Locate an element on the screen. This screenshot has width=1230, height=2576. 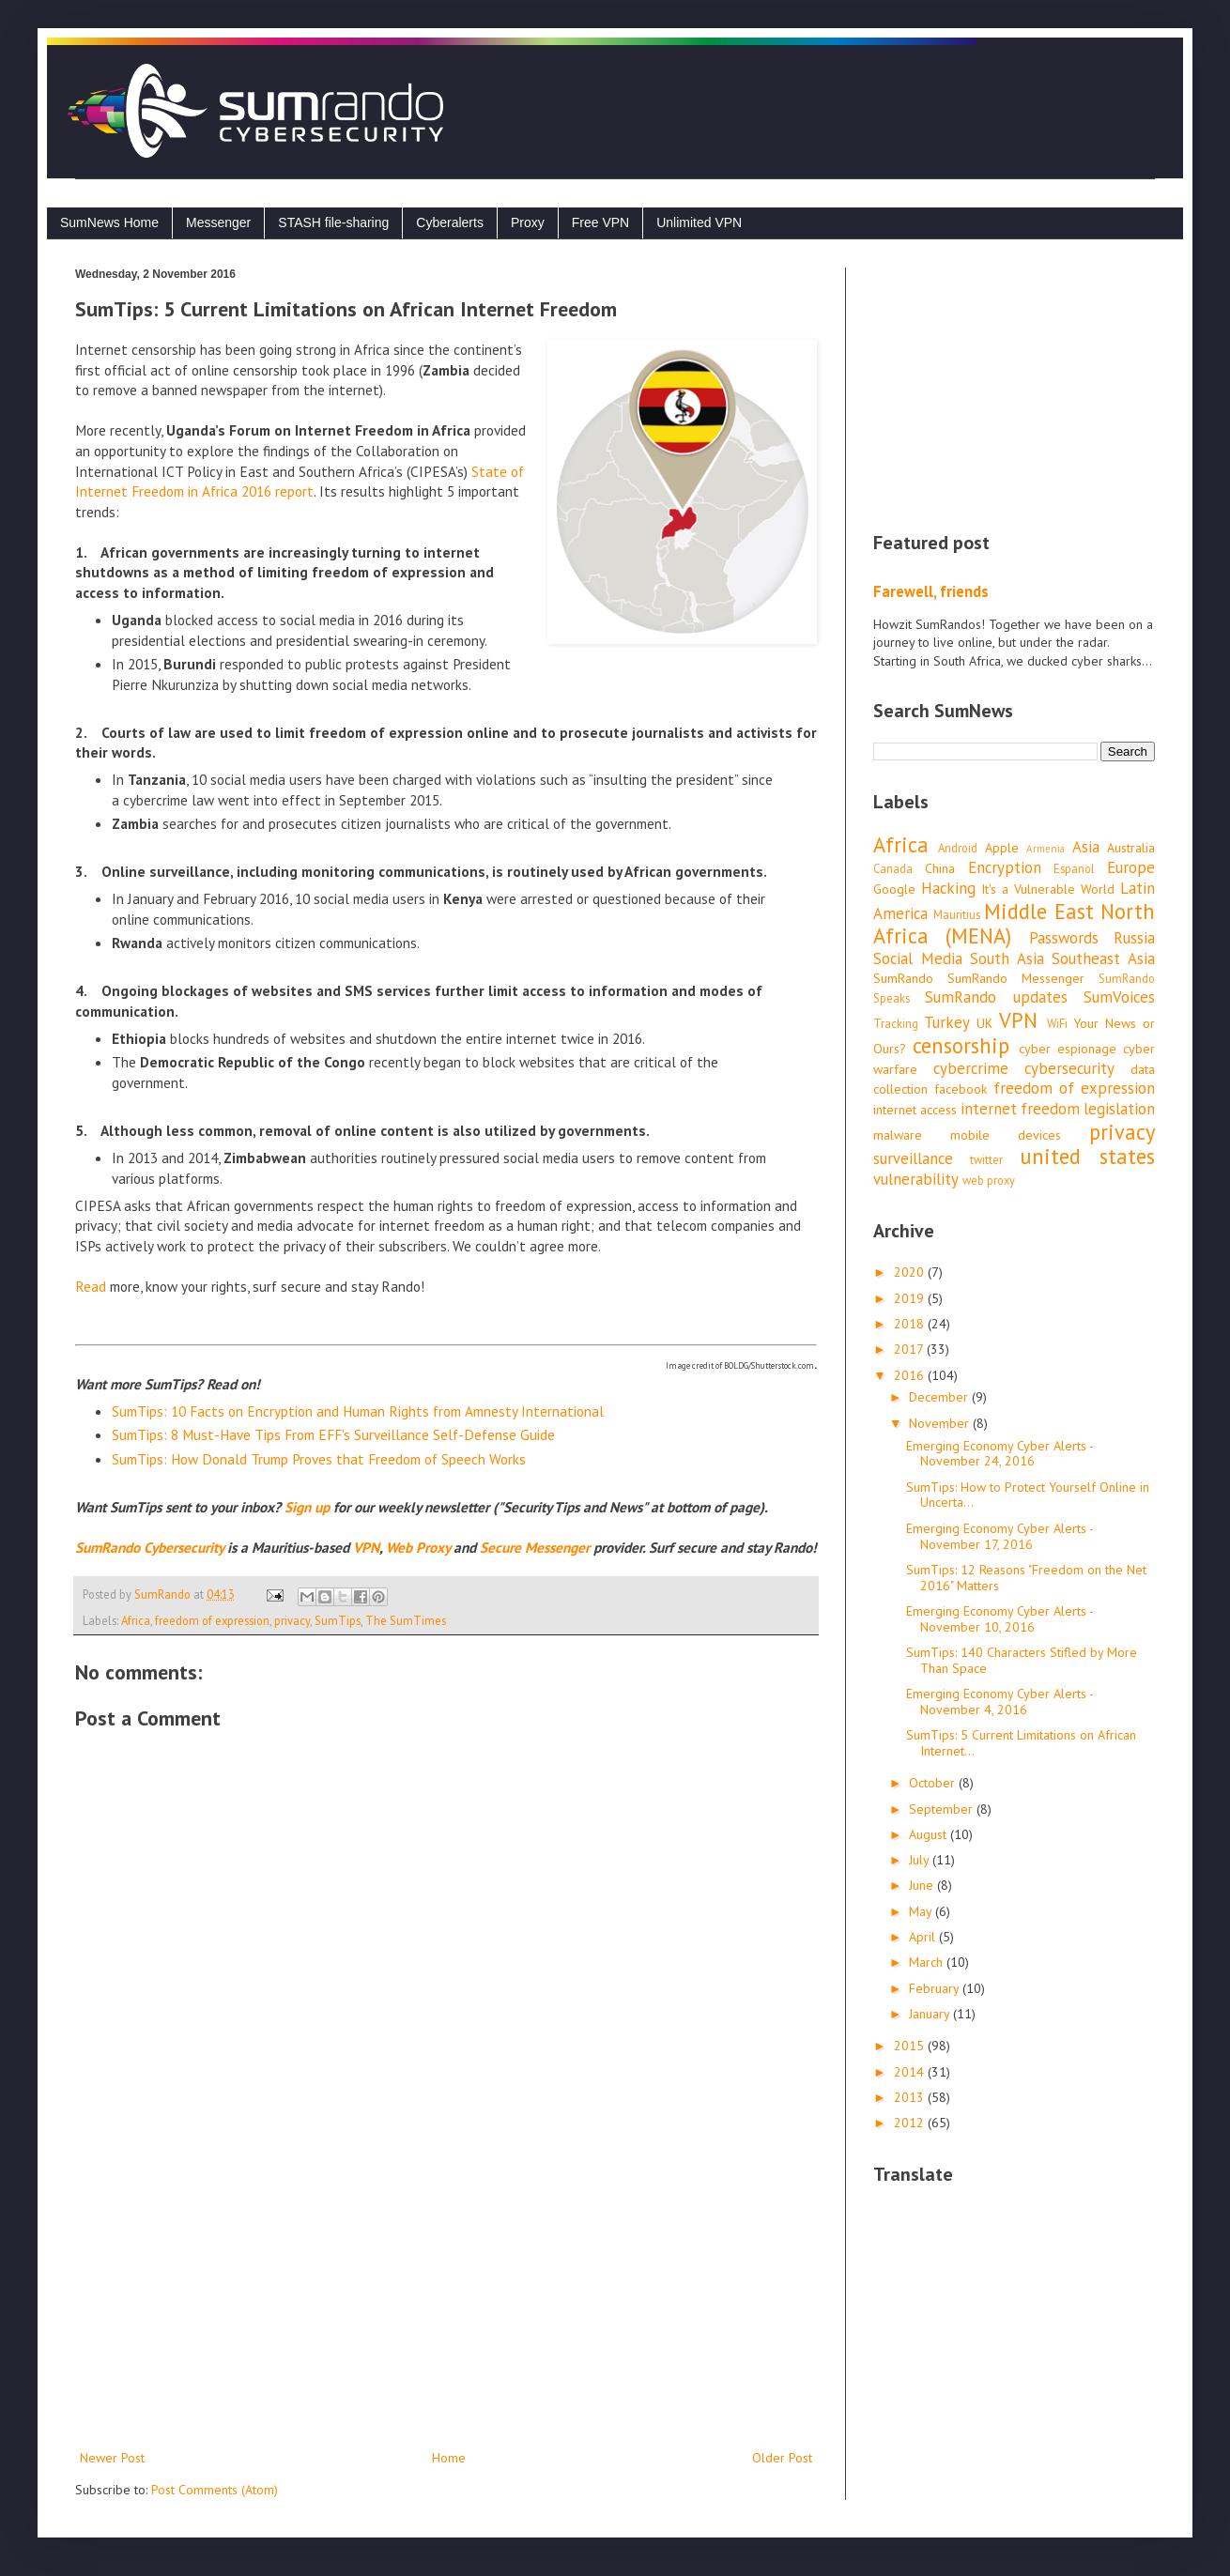
internet access is located at coordinates (915, 1109).